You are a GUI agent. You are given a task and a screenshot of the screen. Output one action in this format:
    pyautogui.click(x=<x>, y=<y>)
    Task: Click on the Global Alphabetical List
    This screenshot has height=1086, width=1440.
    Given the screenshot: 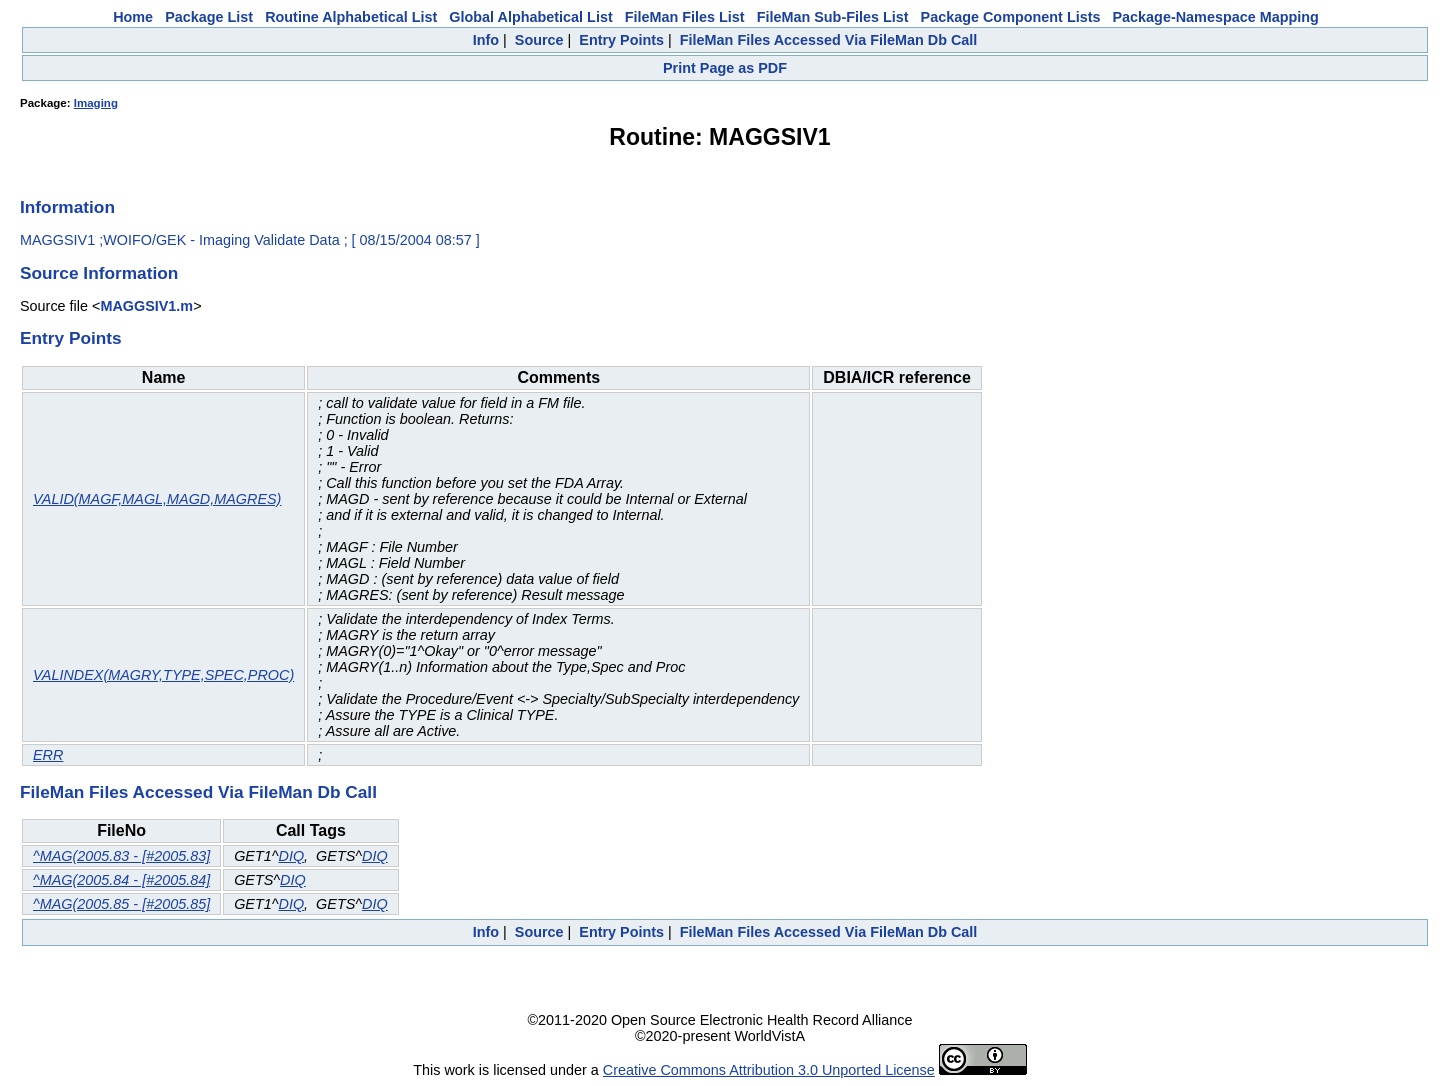 What is the action you would take?
    pyautogui.click(x=530, y=17)
    